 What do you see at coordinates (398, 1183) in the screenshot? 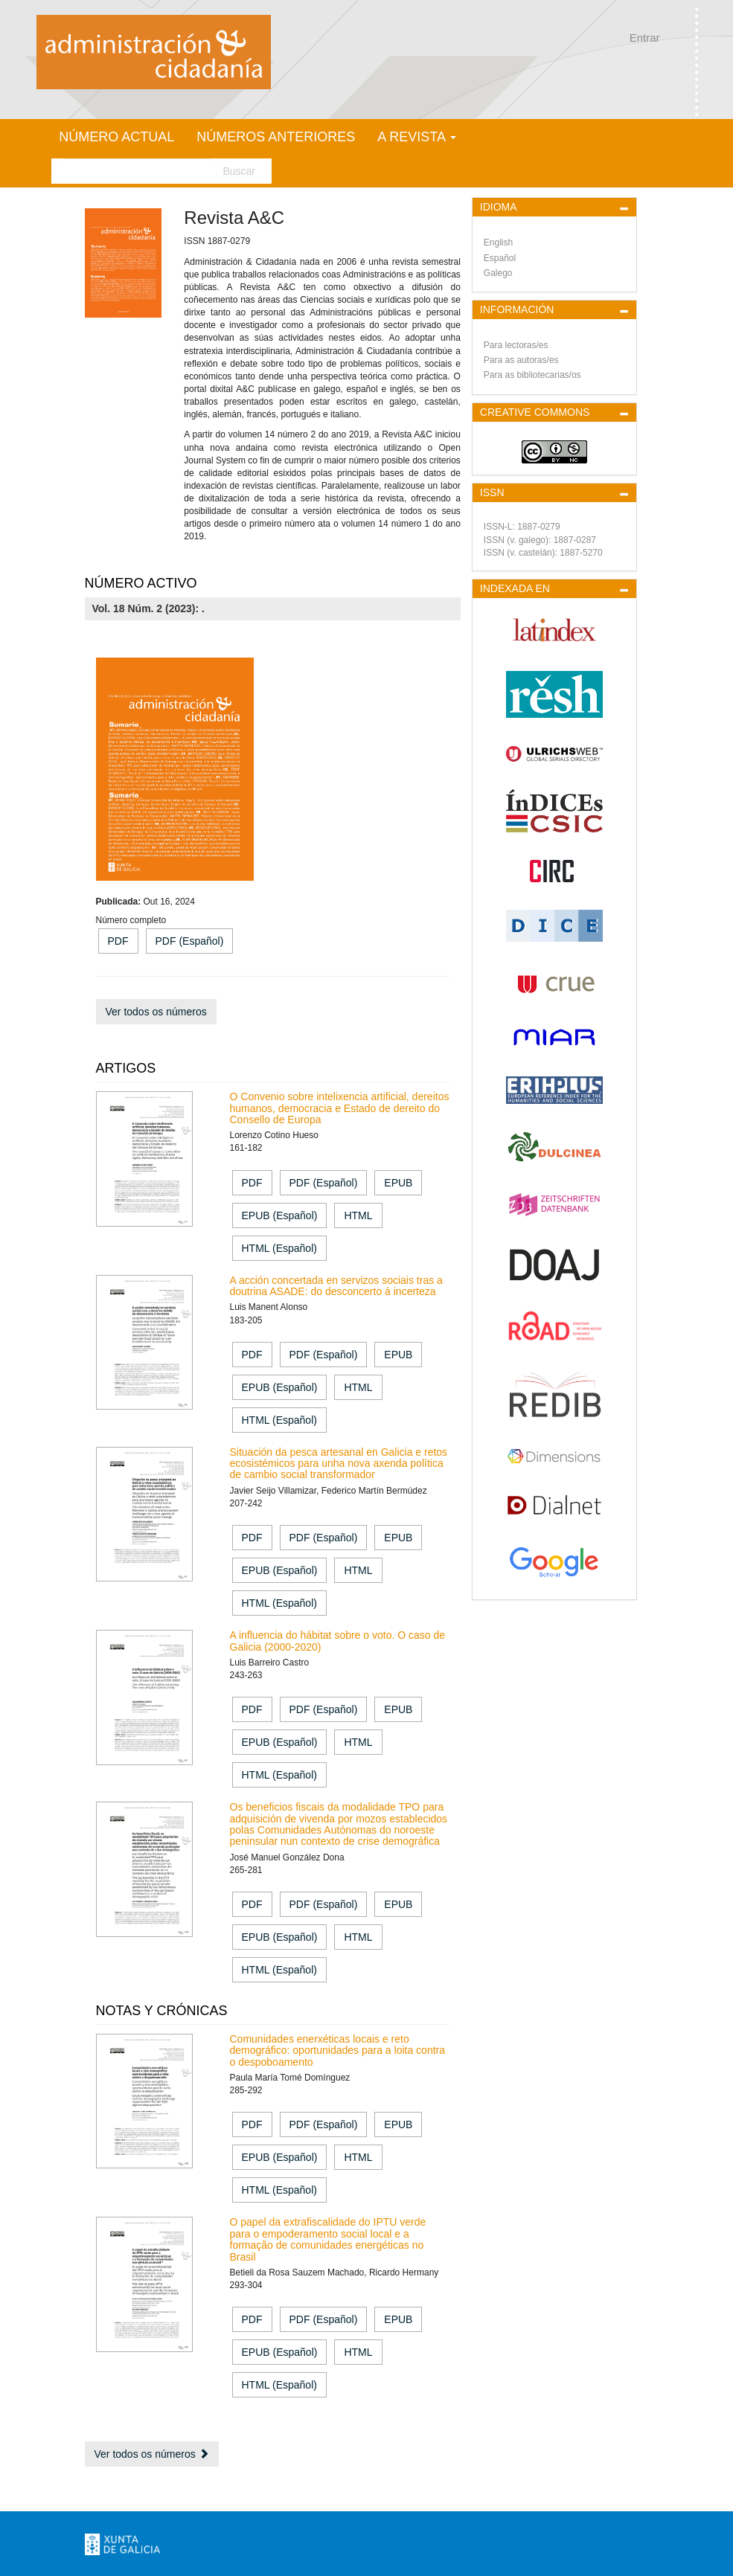
I see `EPUB [button]` at bounding box center [398, 1183].